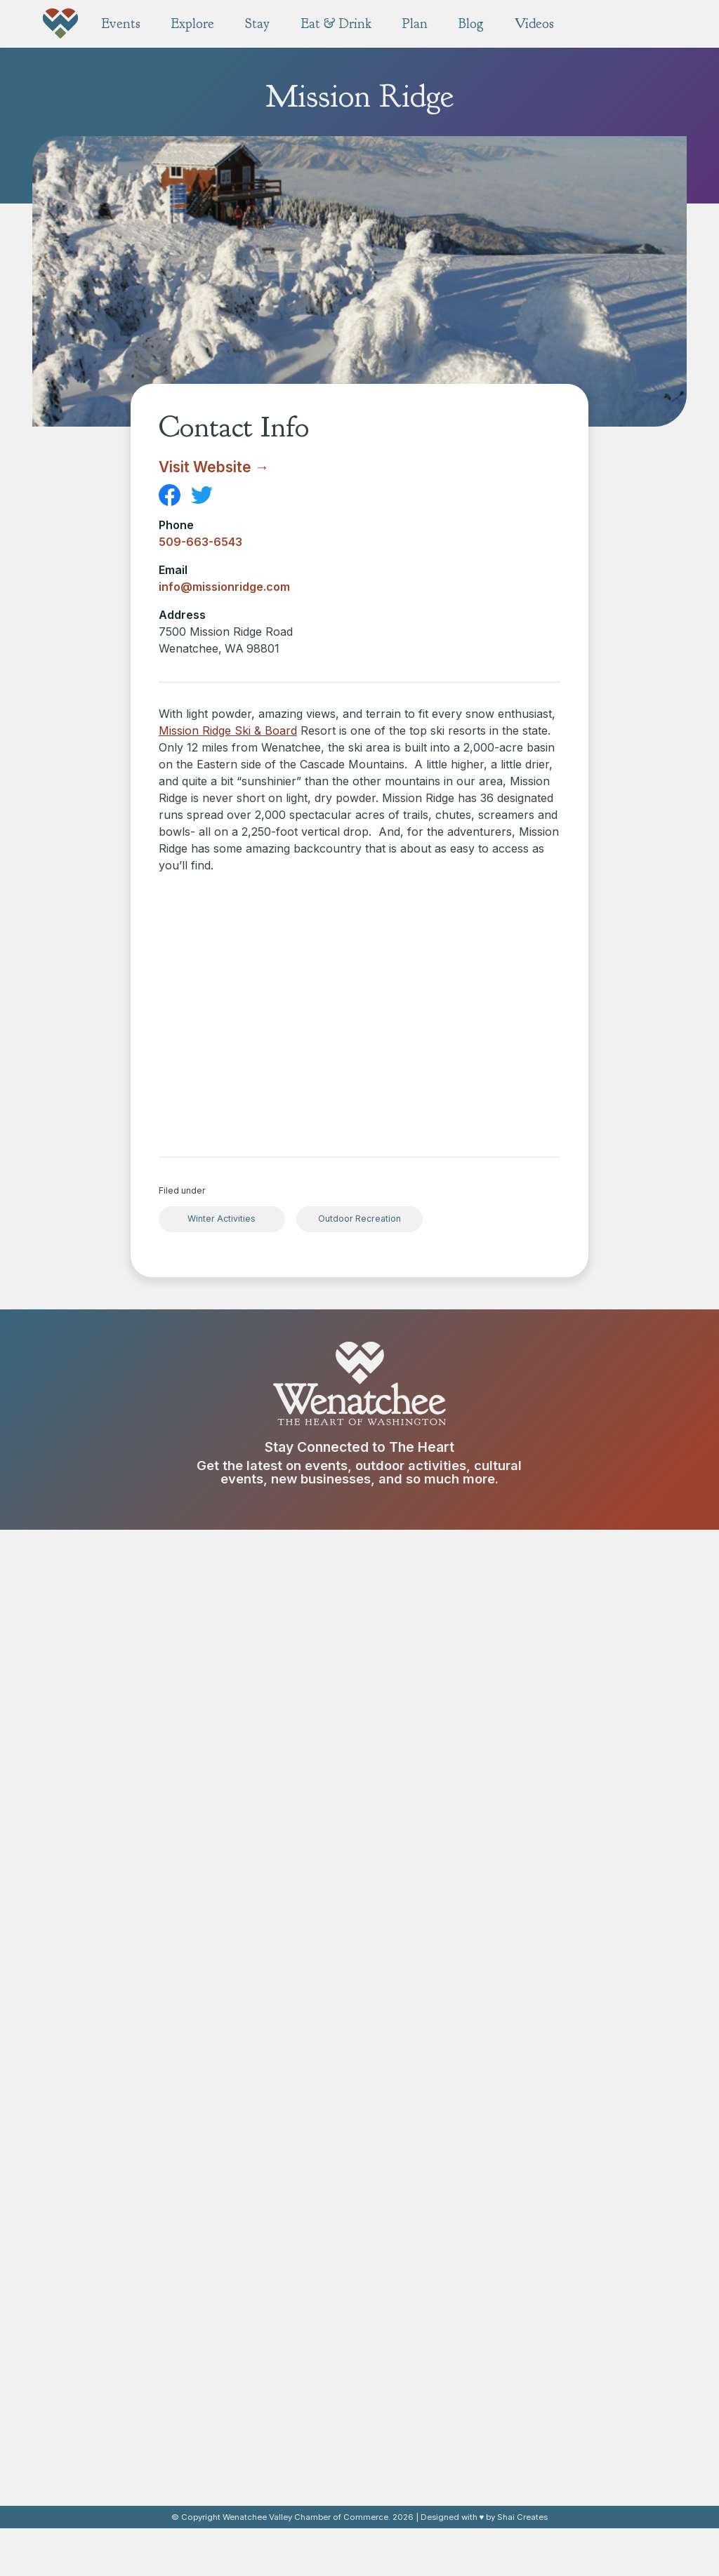 The height and width of the screenshot is (2576, 719). Describe the element at coordinates (568, 2071) in the screenshot. I see `Stay` at that location.